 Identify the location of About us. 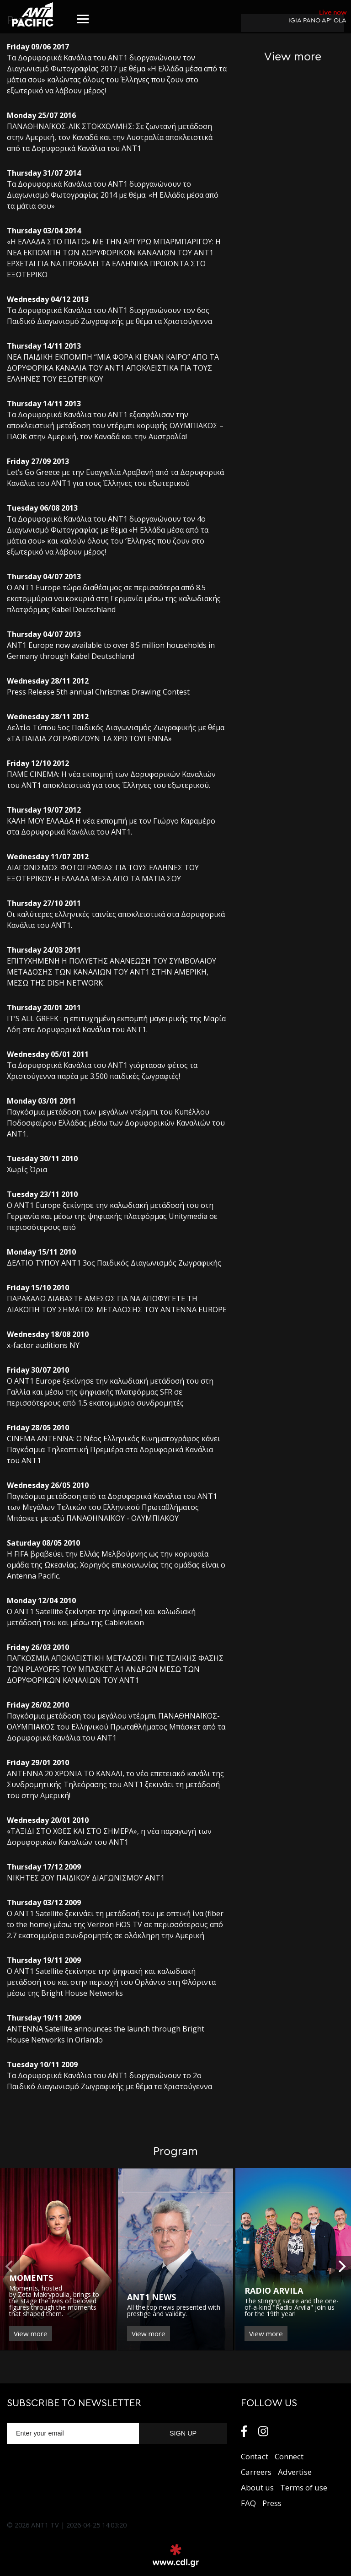
(257, 2487).